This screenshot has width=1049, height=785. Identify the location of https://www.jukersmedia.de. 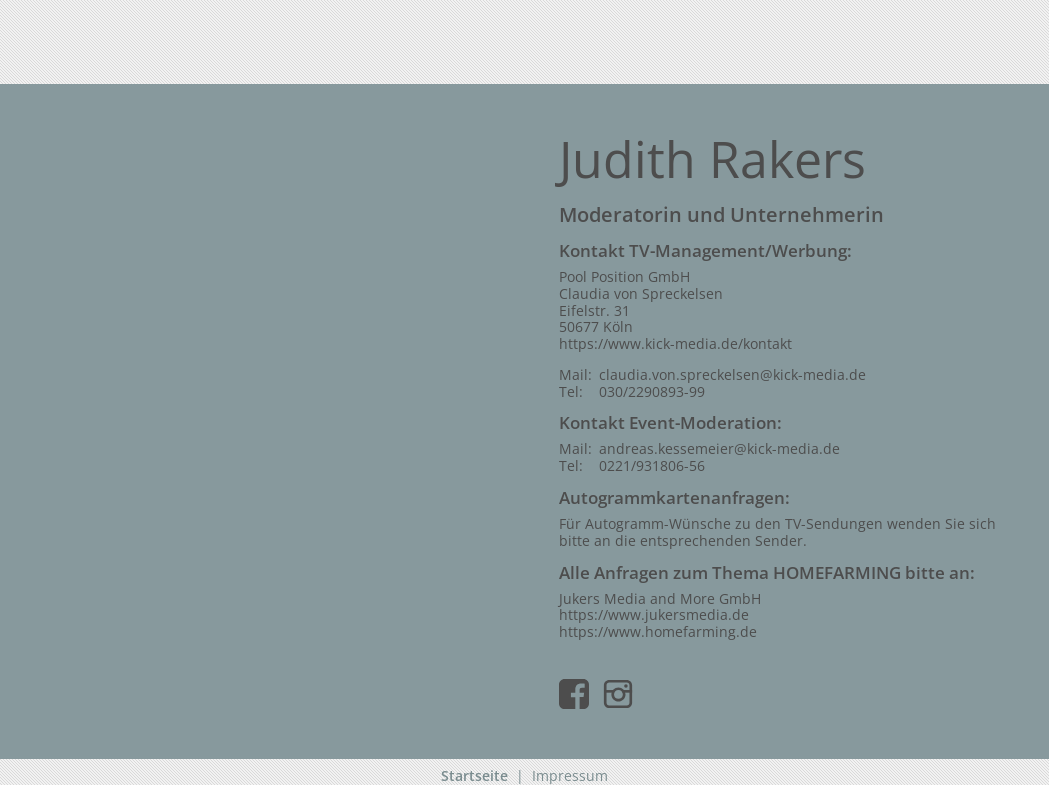
(654, 614).